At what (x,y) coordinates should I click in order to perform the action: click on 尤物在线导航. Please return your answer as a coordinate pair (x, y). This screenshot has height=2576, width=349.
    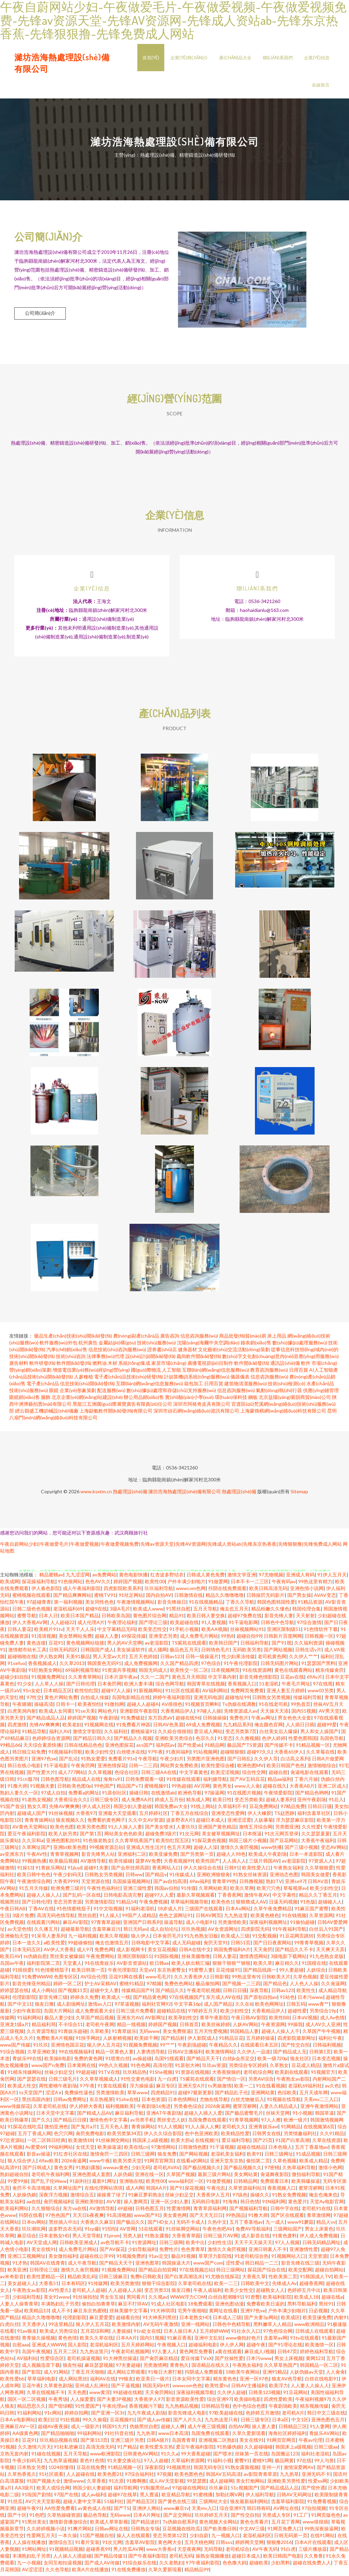
    Looking at the image, I should click on (213, 2102).